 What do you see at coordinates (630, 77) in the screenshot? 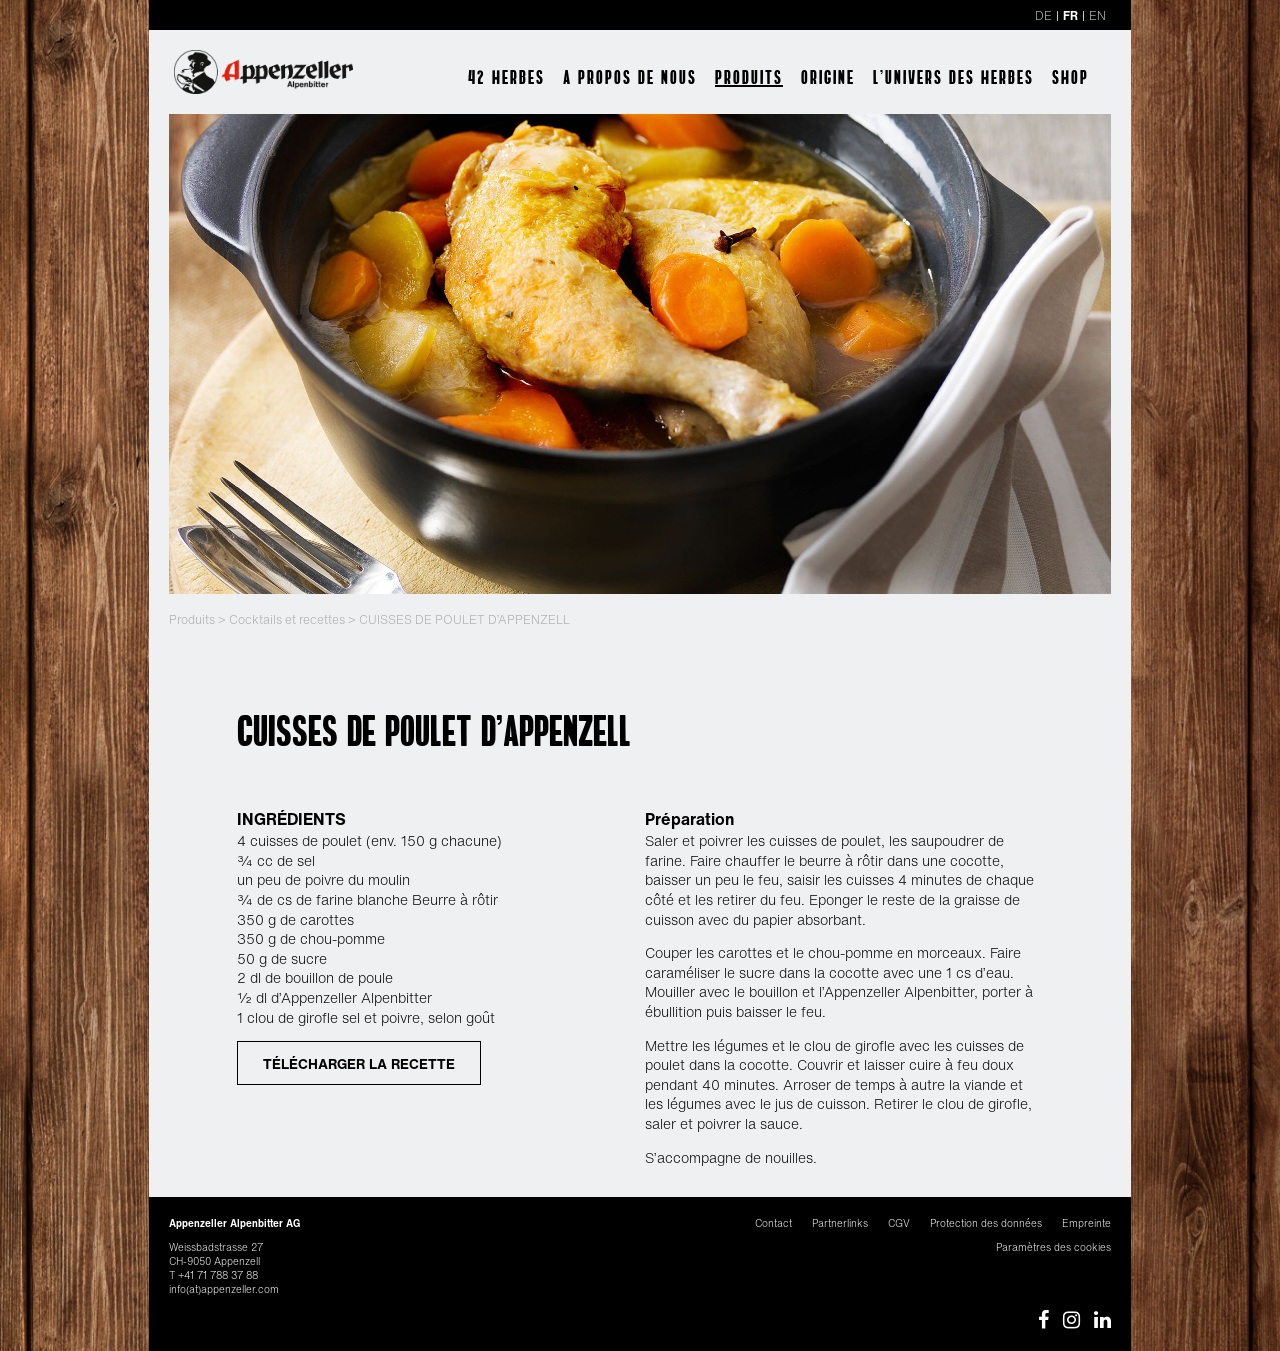
I see `A propos de nous` at bounding box center [630, 77].